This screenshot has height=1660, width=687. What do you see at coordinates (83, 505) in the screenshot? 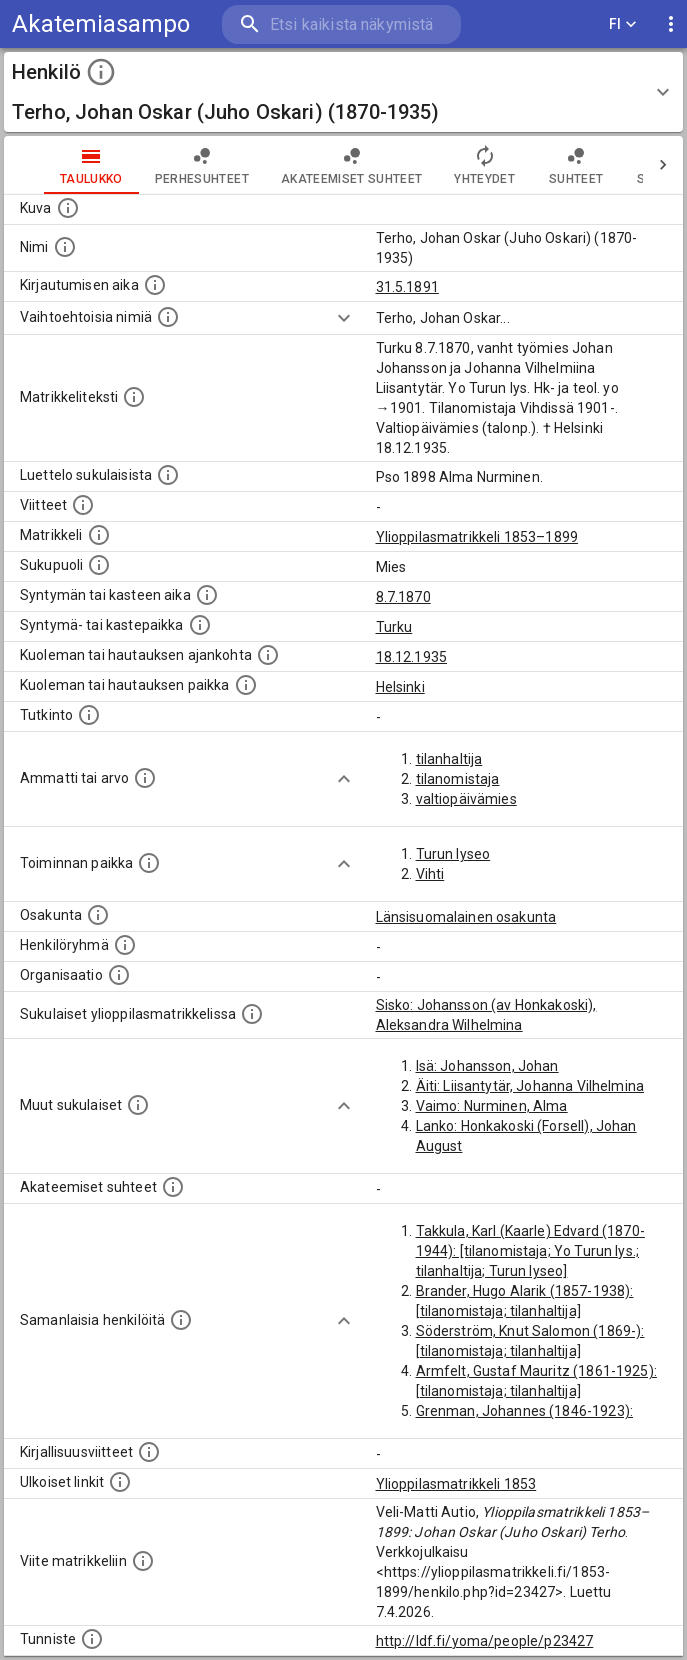
I see `[Luettelo käytetyistä lähteistä. Huomaa, että tämä tieto on olemassa vain 1640–1852-matrikkelin]` at bounding box center [83, 505].